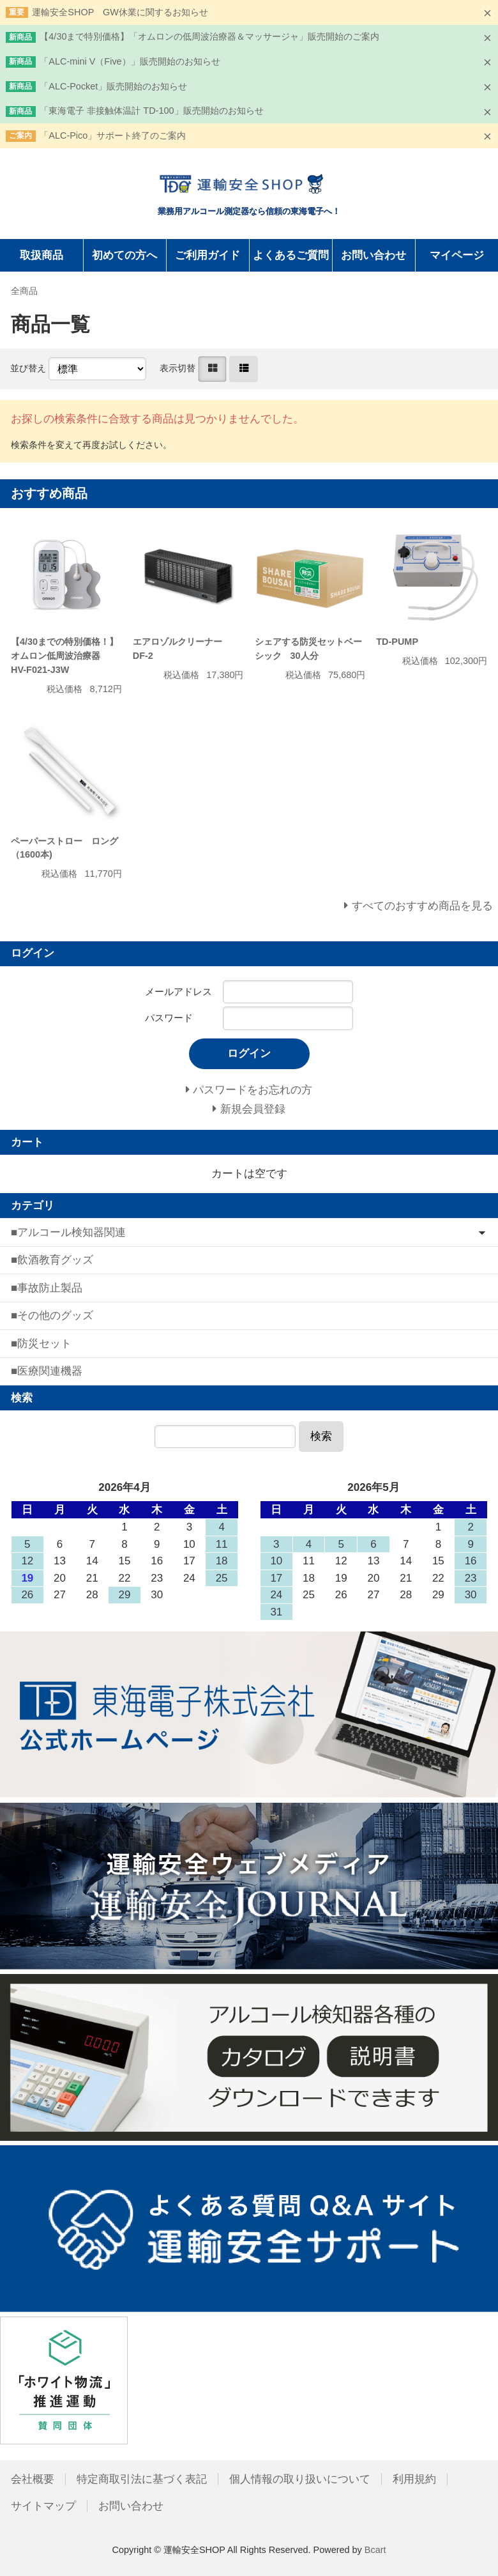  What do you see at coordinates (52, 1260) in the screenshot?
I see `■飲酒教育グッズ` at bounding box center [52, 1260].